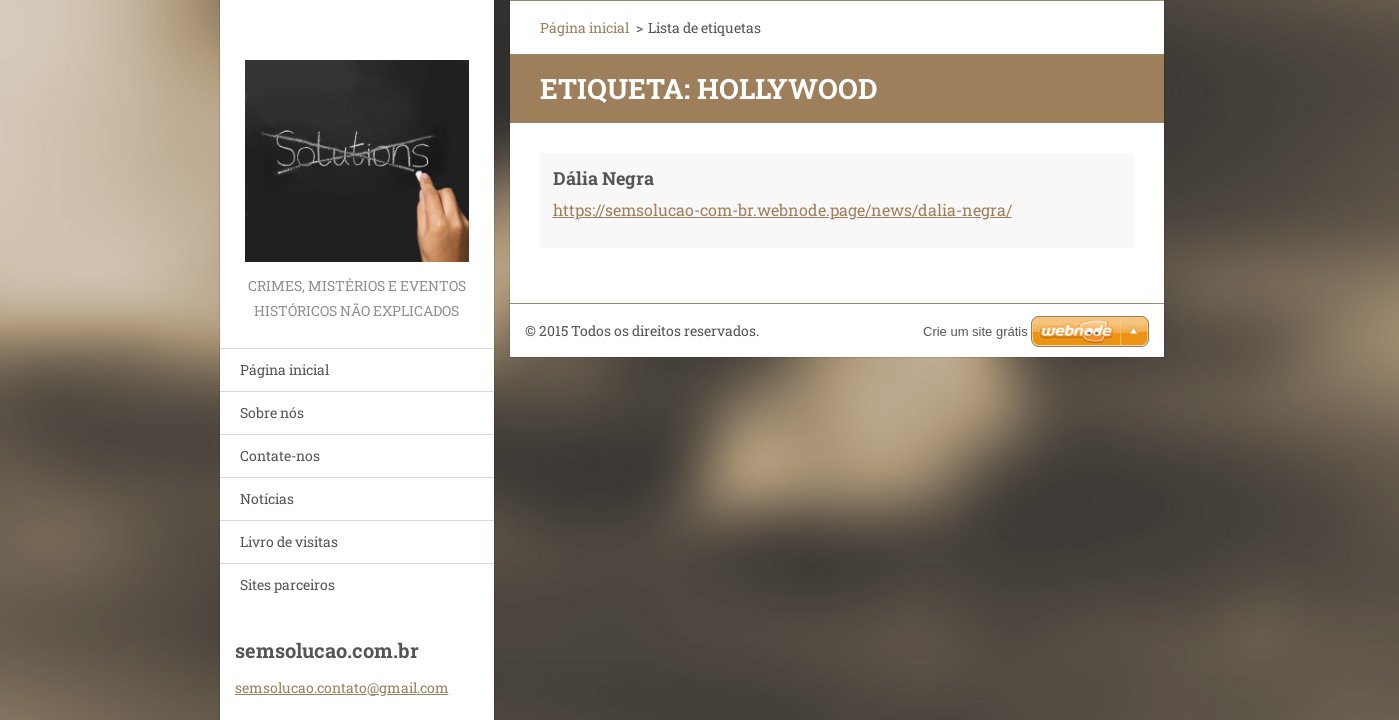 The height and width of the screenshot is (720, 1399). I want to click on Página inicial, so click(284, 369).